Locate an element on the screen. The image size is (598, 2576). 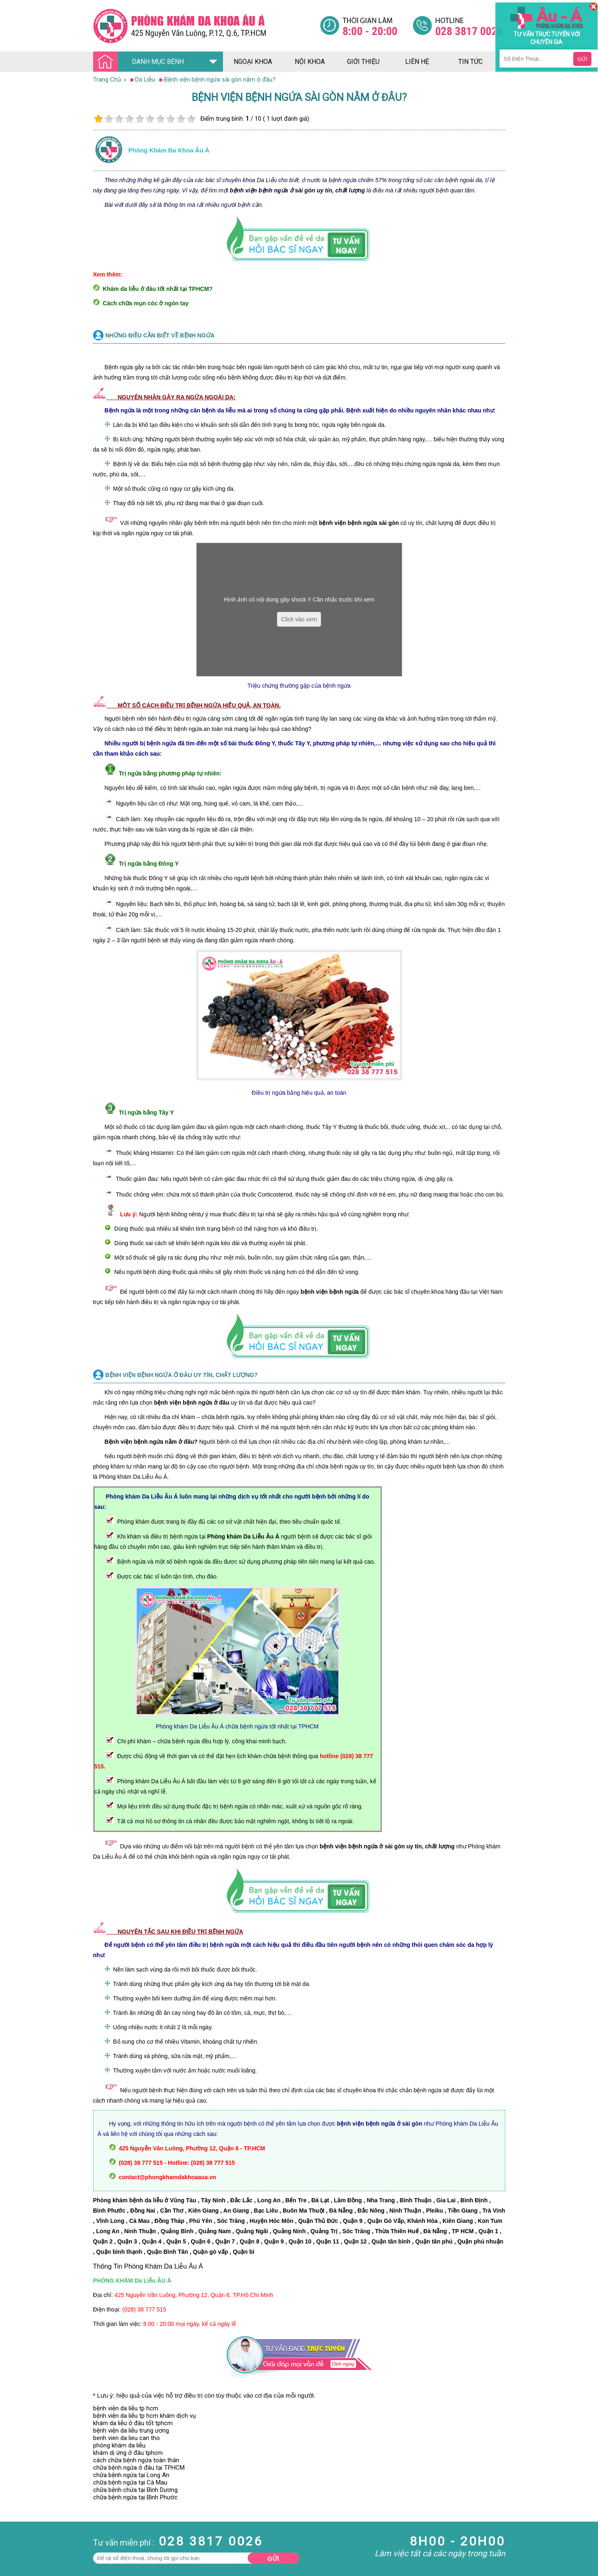
DANH MỤC BỆNH [Đa khoa âu á] is located at coordinates (141, 62).